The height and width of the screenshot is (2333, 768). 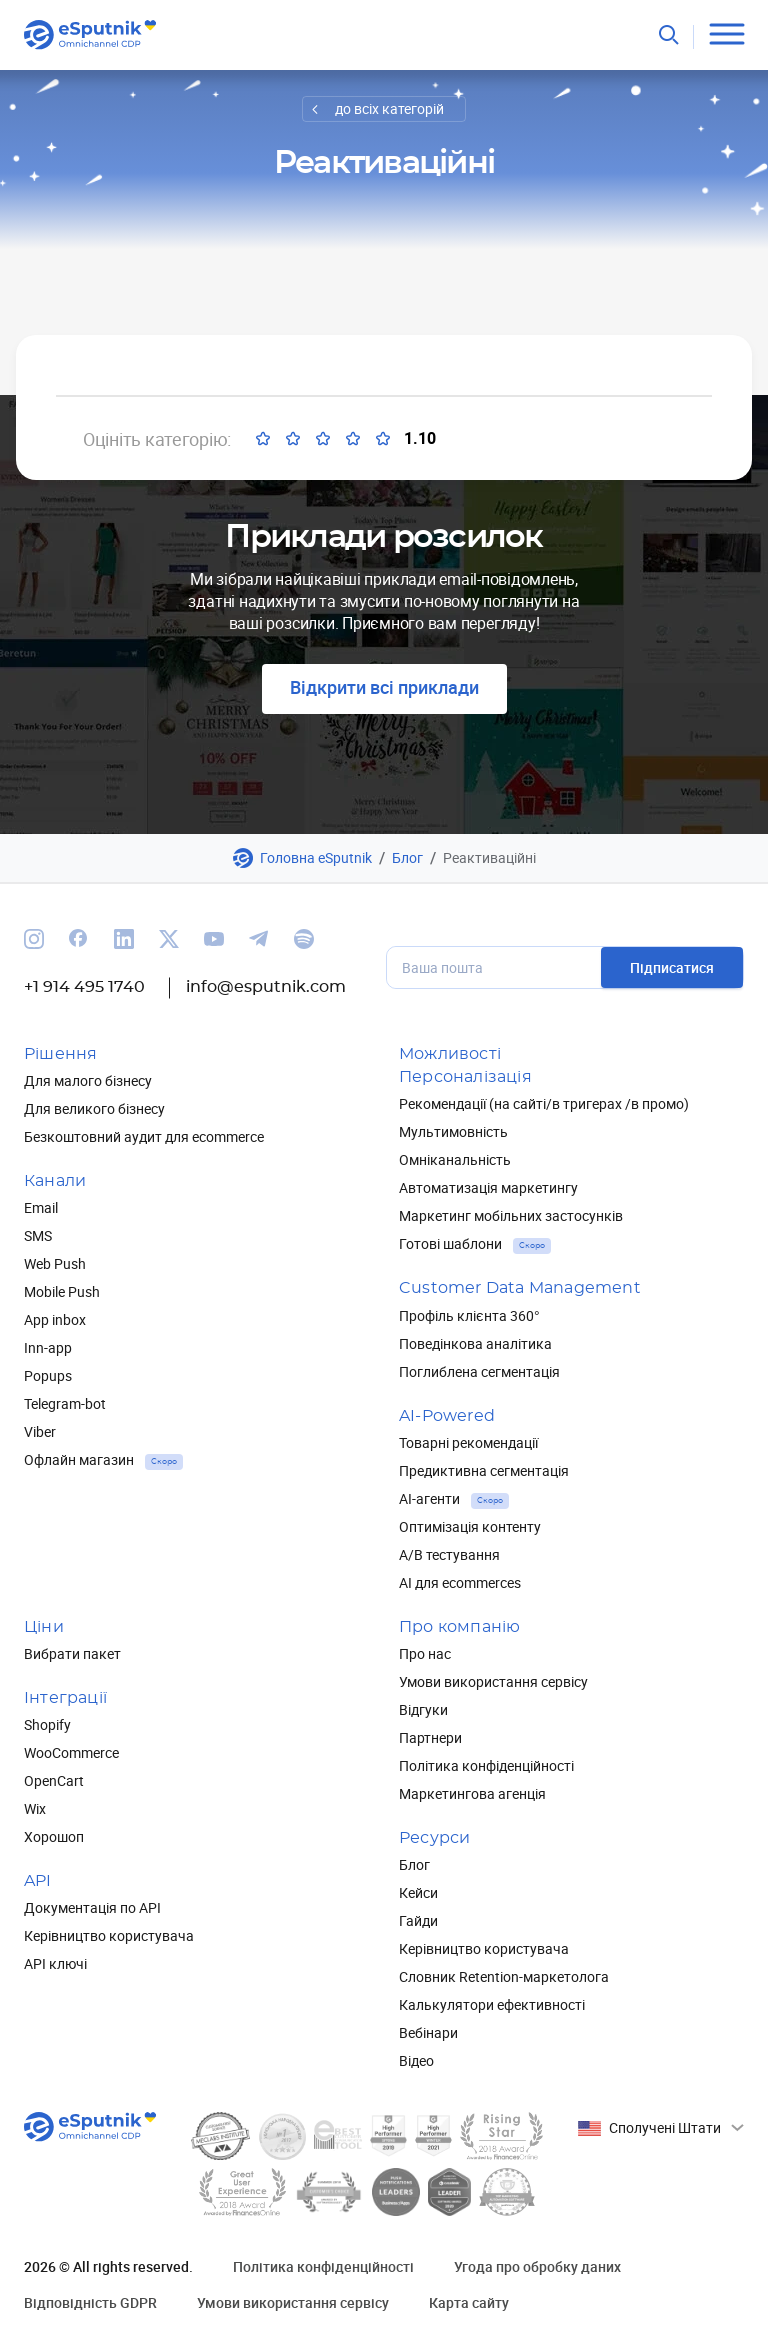 I want to click on [We are on Telegram], so click(x=259, y=939).